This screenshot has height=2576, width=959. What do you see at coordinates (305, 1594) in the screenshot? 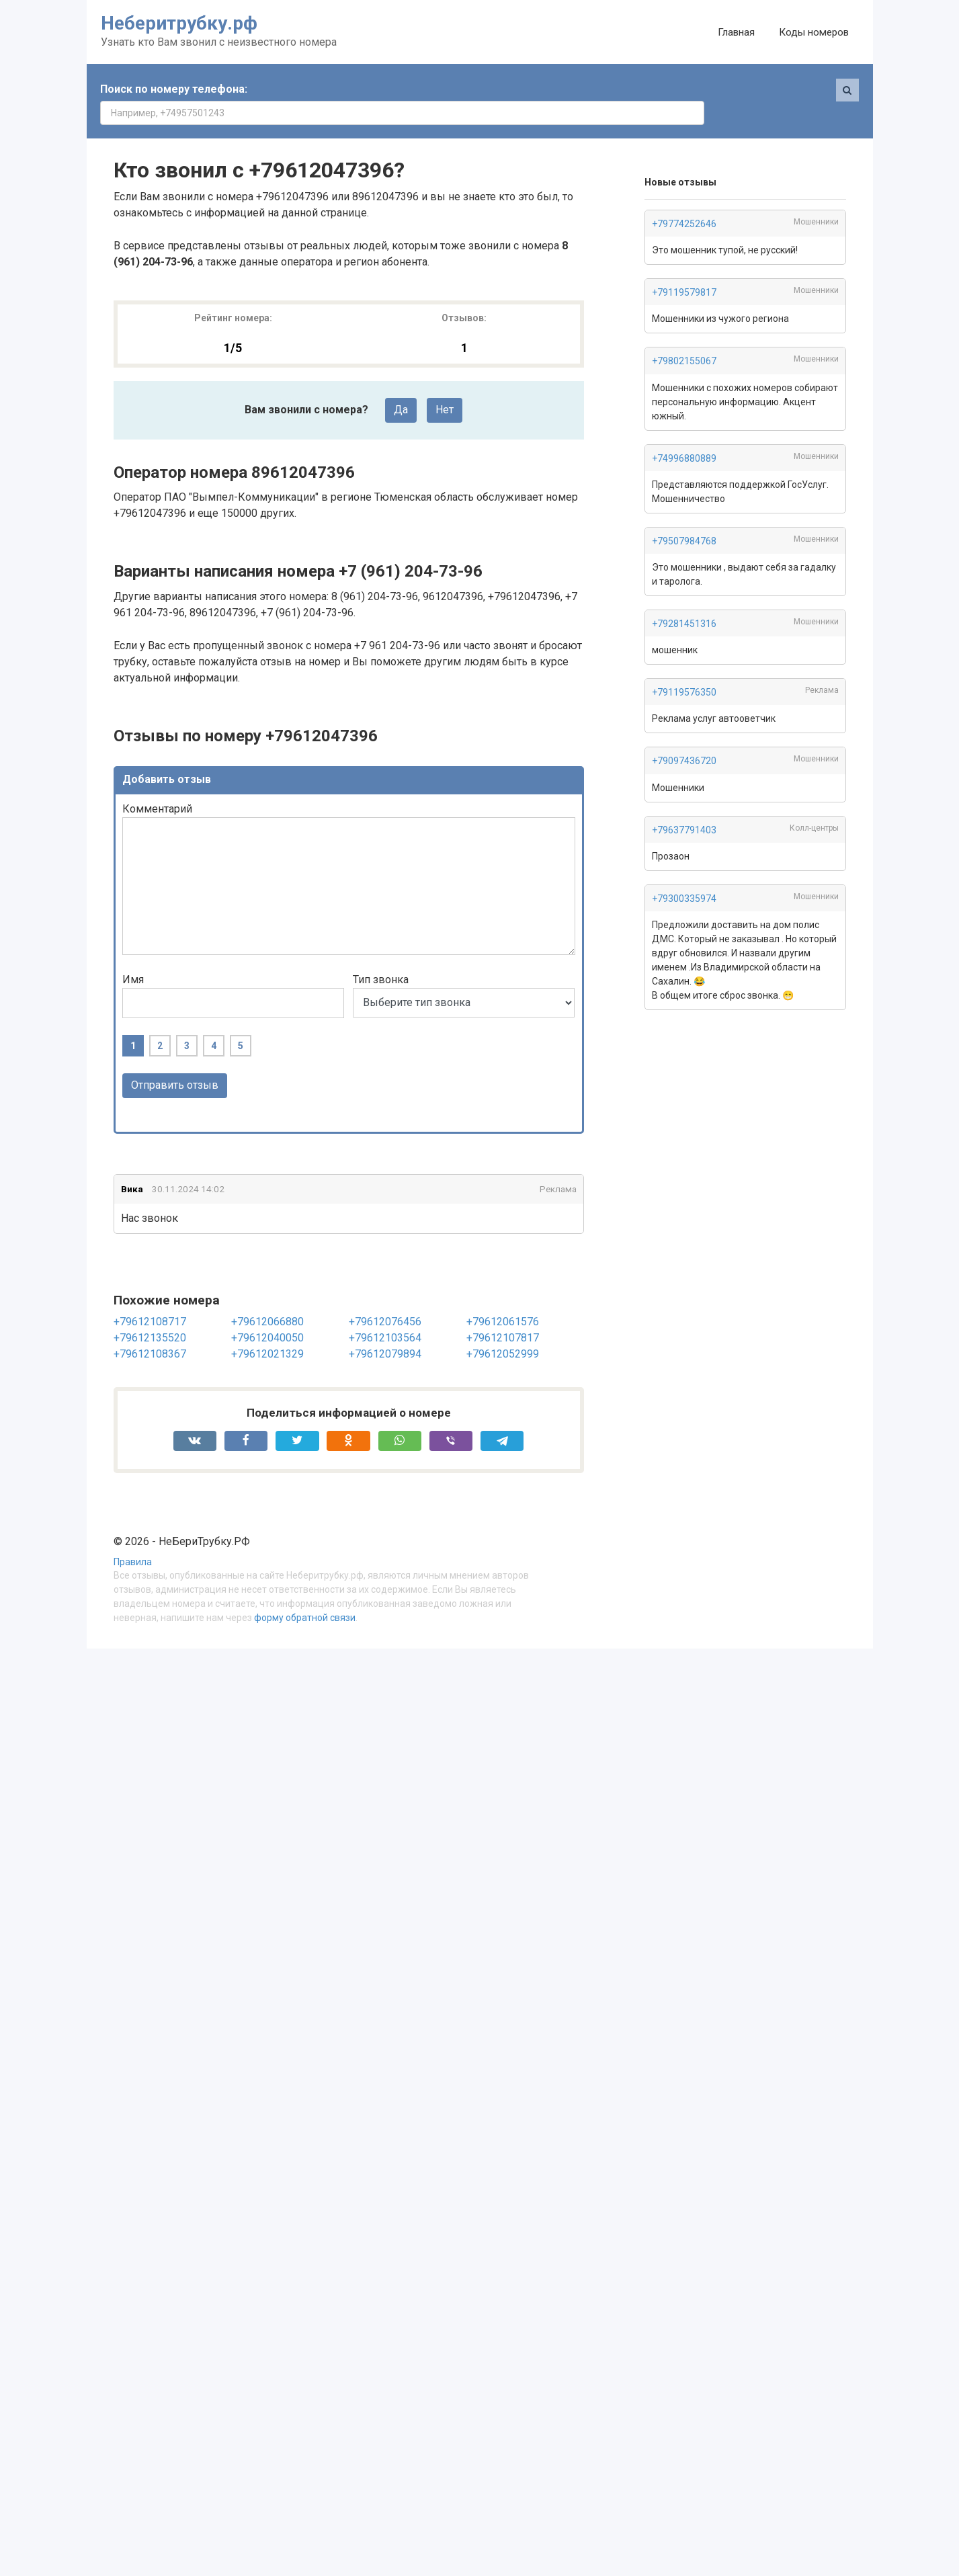
I see `форму обратной связи` at bounding box center [305, 1594].